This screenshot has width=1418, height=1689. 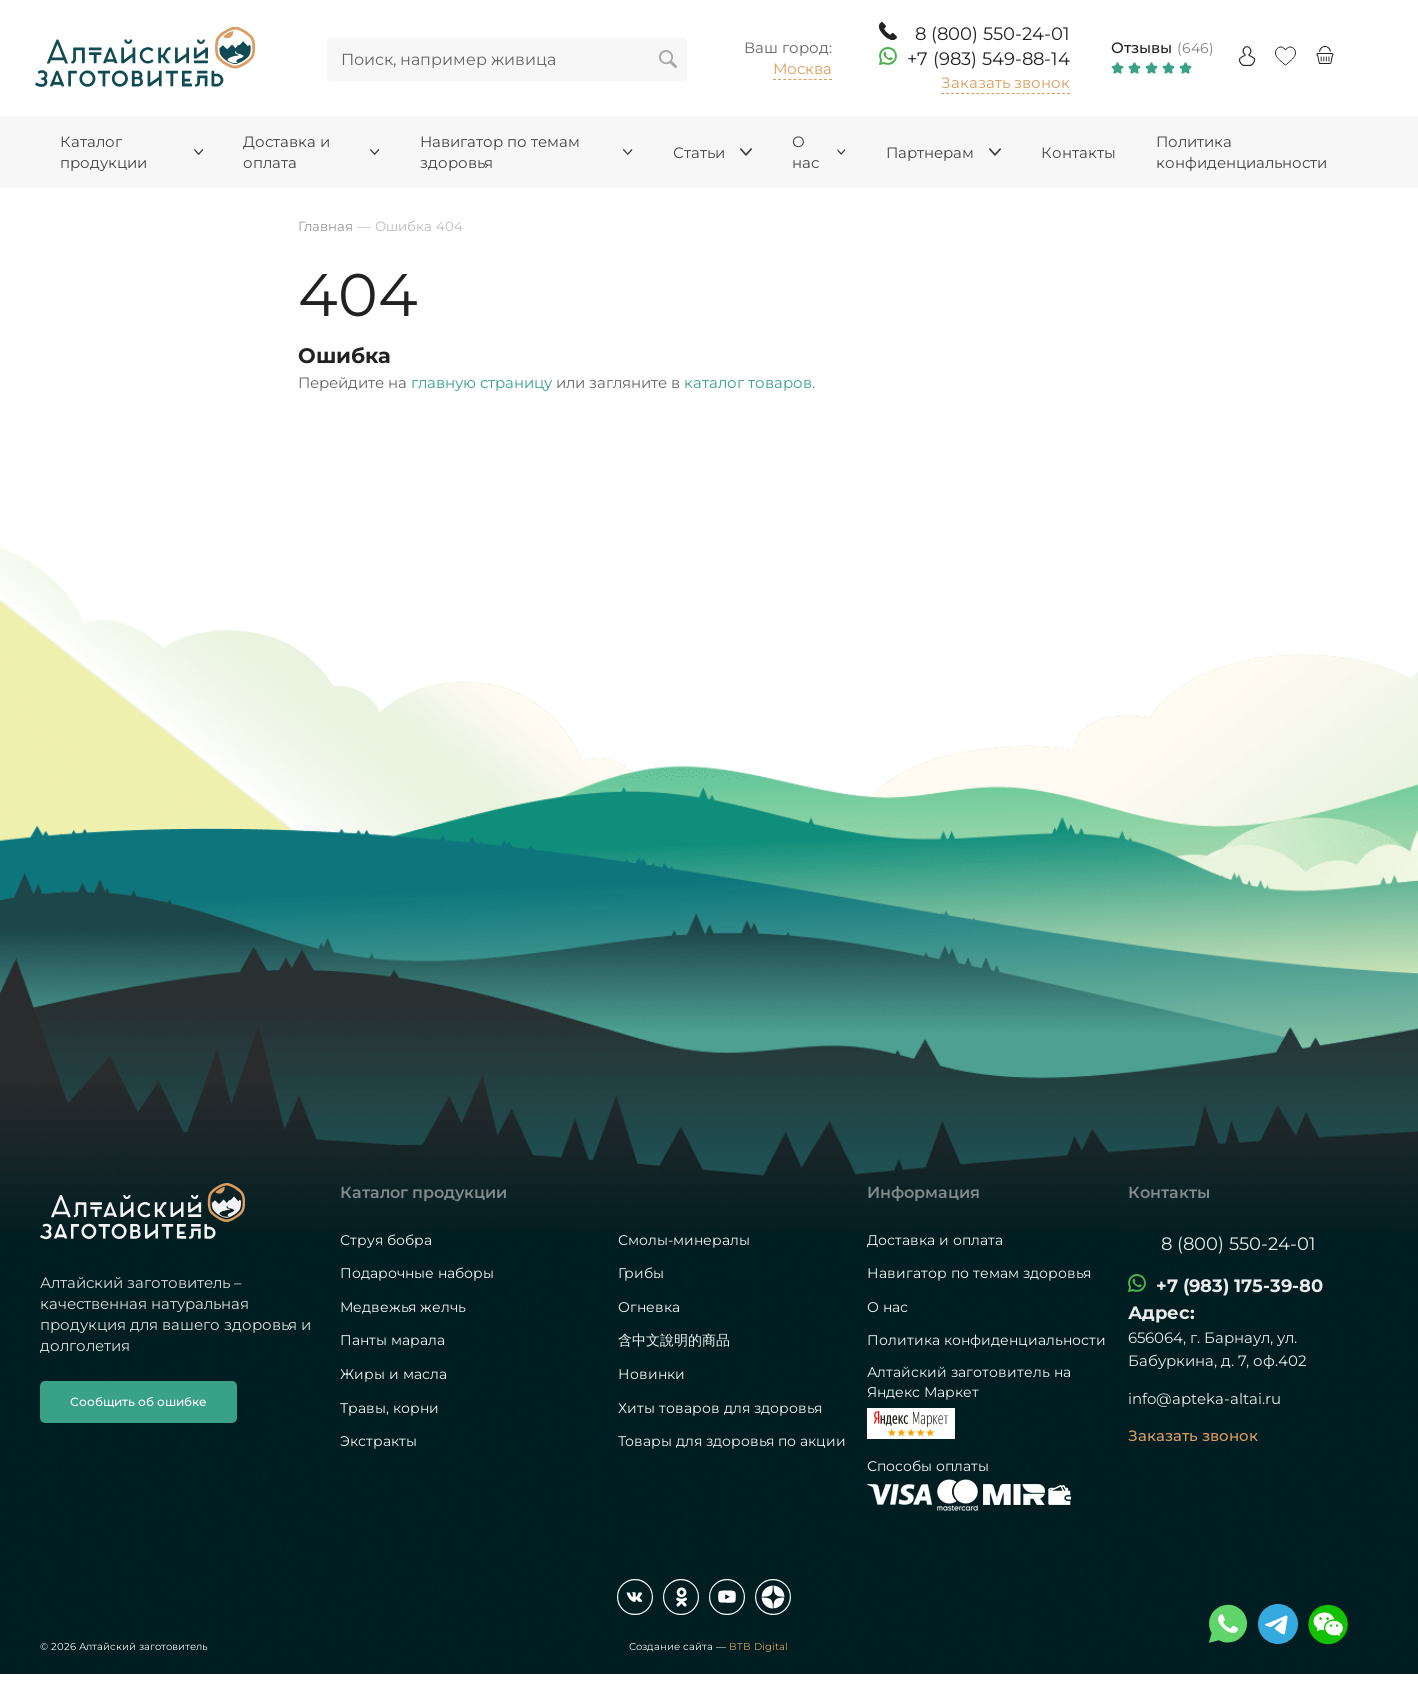 What do you see at coordinates (417, 1273) in the screenshot?
I see `Подарочные наборы` at bounding box center [417, 1273].